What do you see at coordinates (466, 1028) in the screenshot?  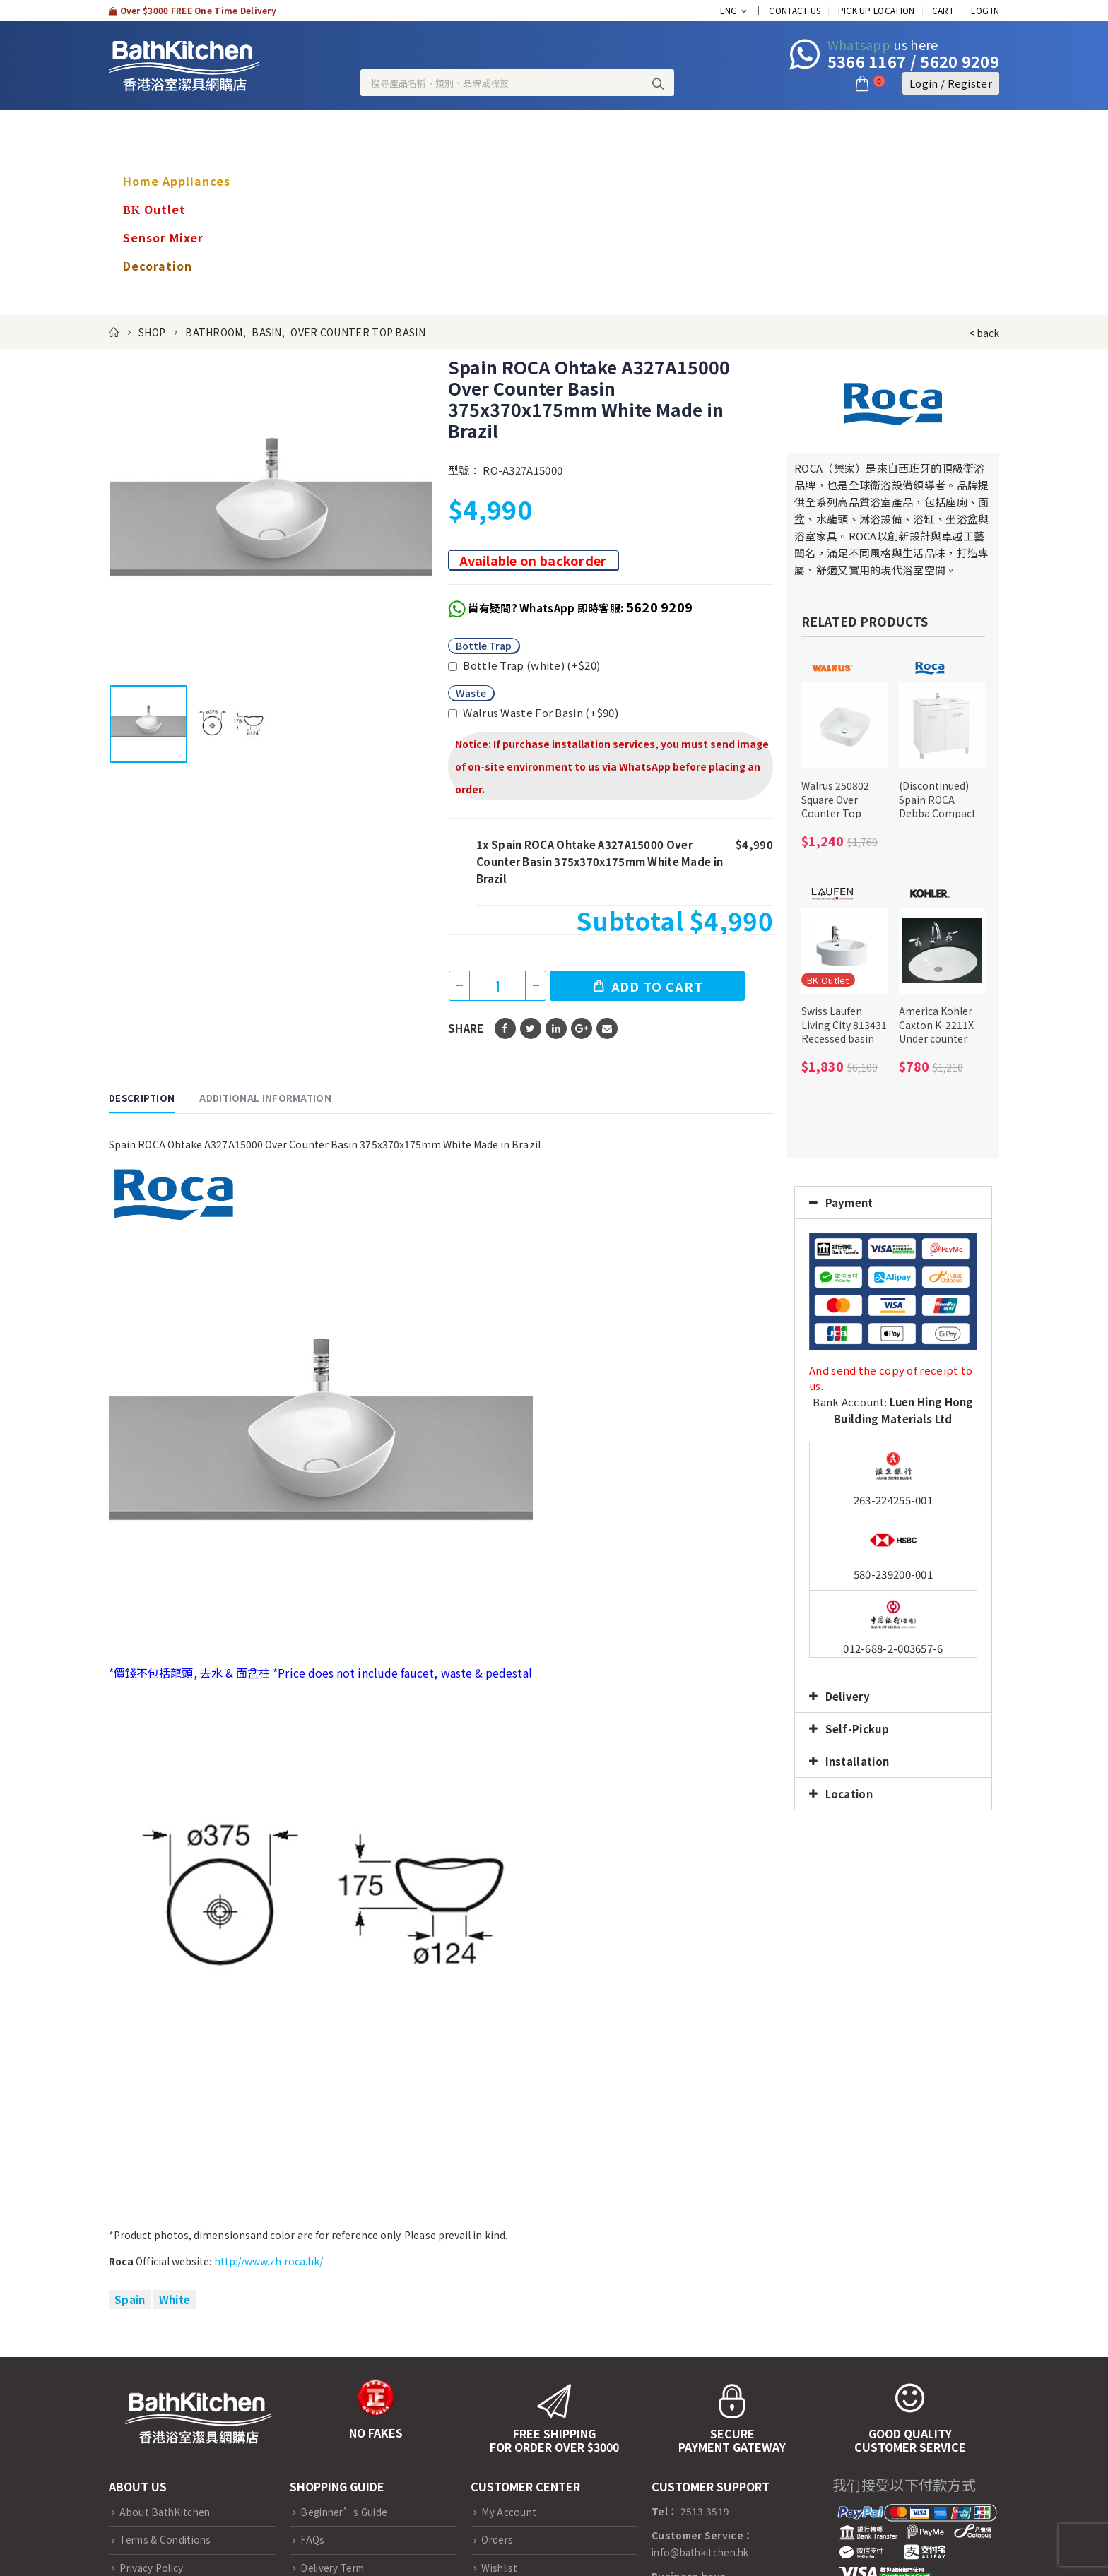 I see `Share` at bounding box center [466, 1028].